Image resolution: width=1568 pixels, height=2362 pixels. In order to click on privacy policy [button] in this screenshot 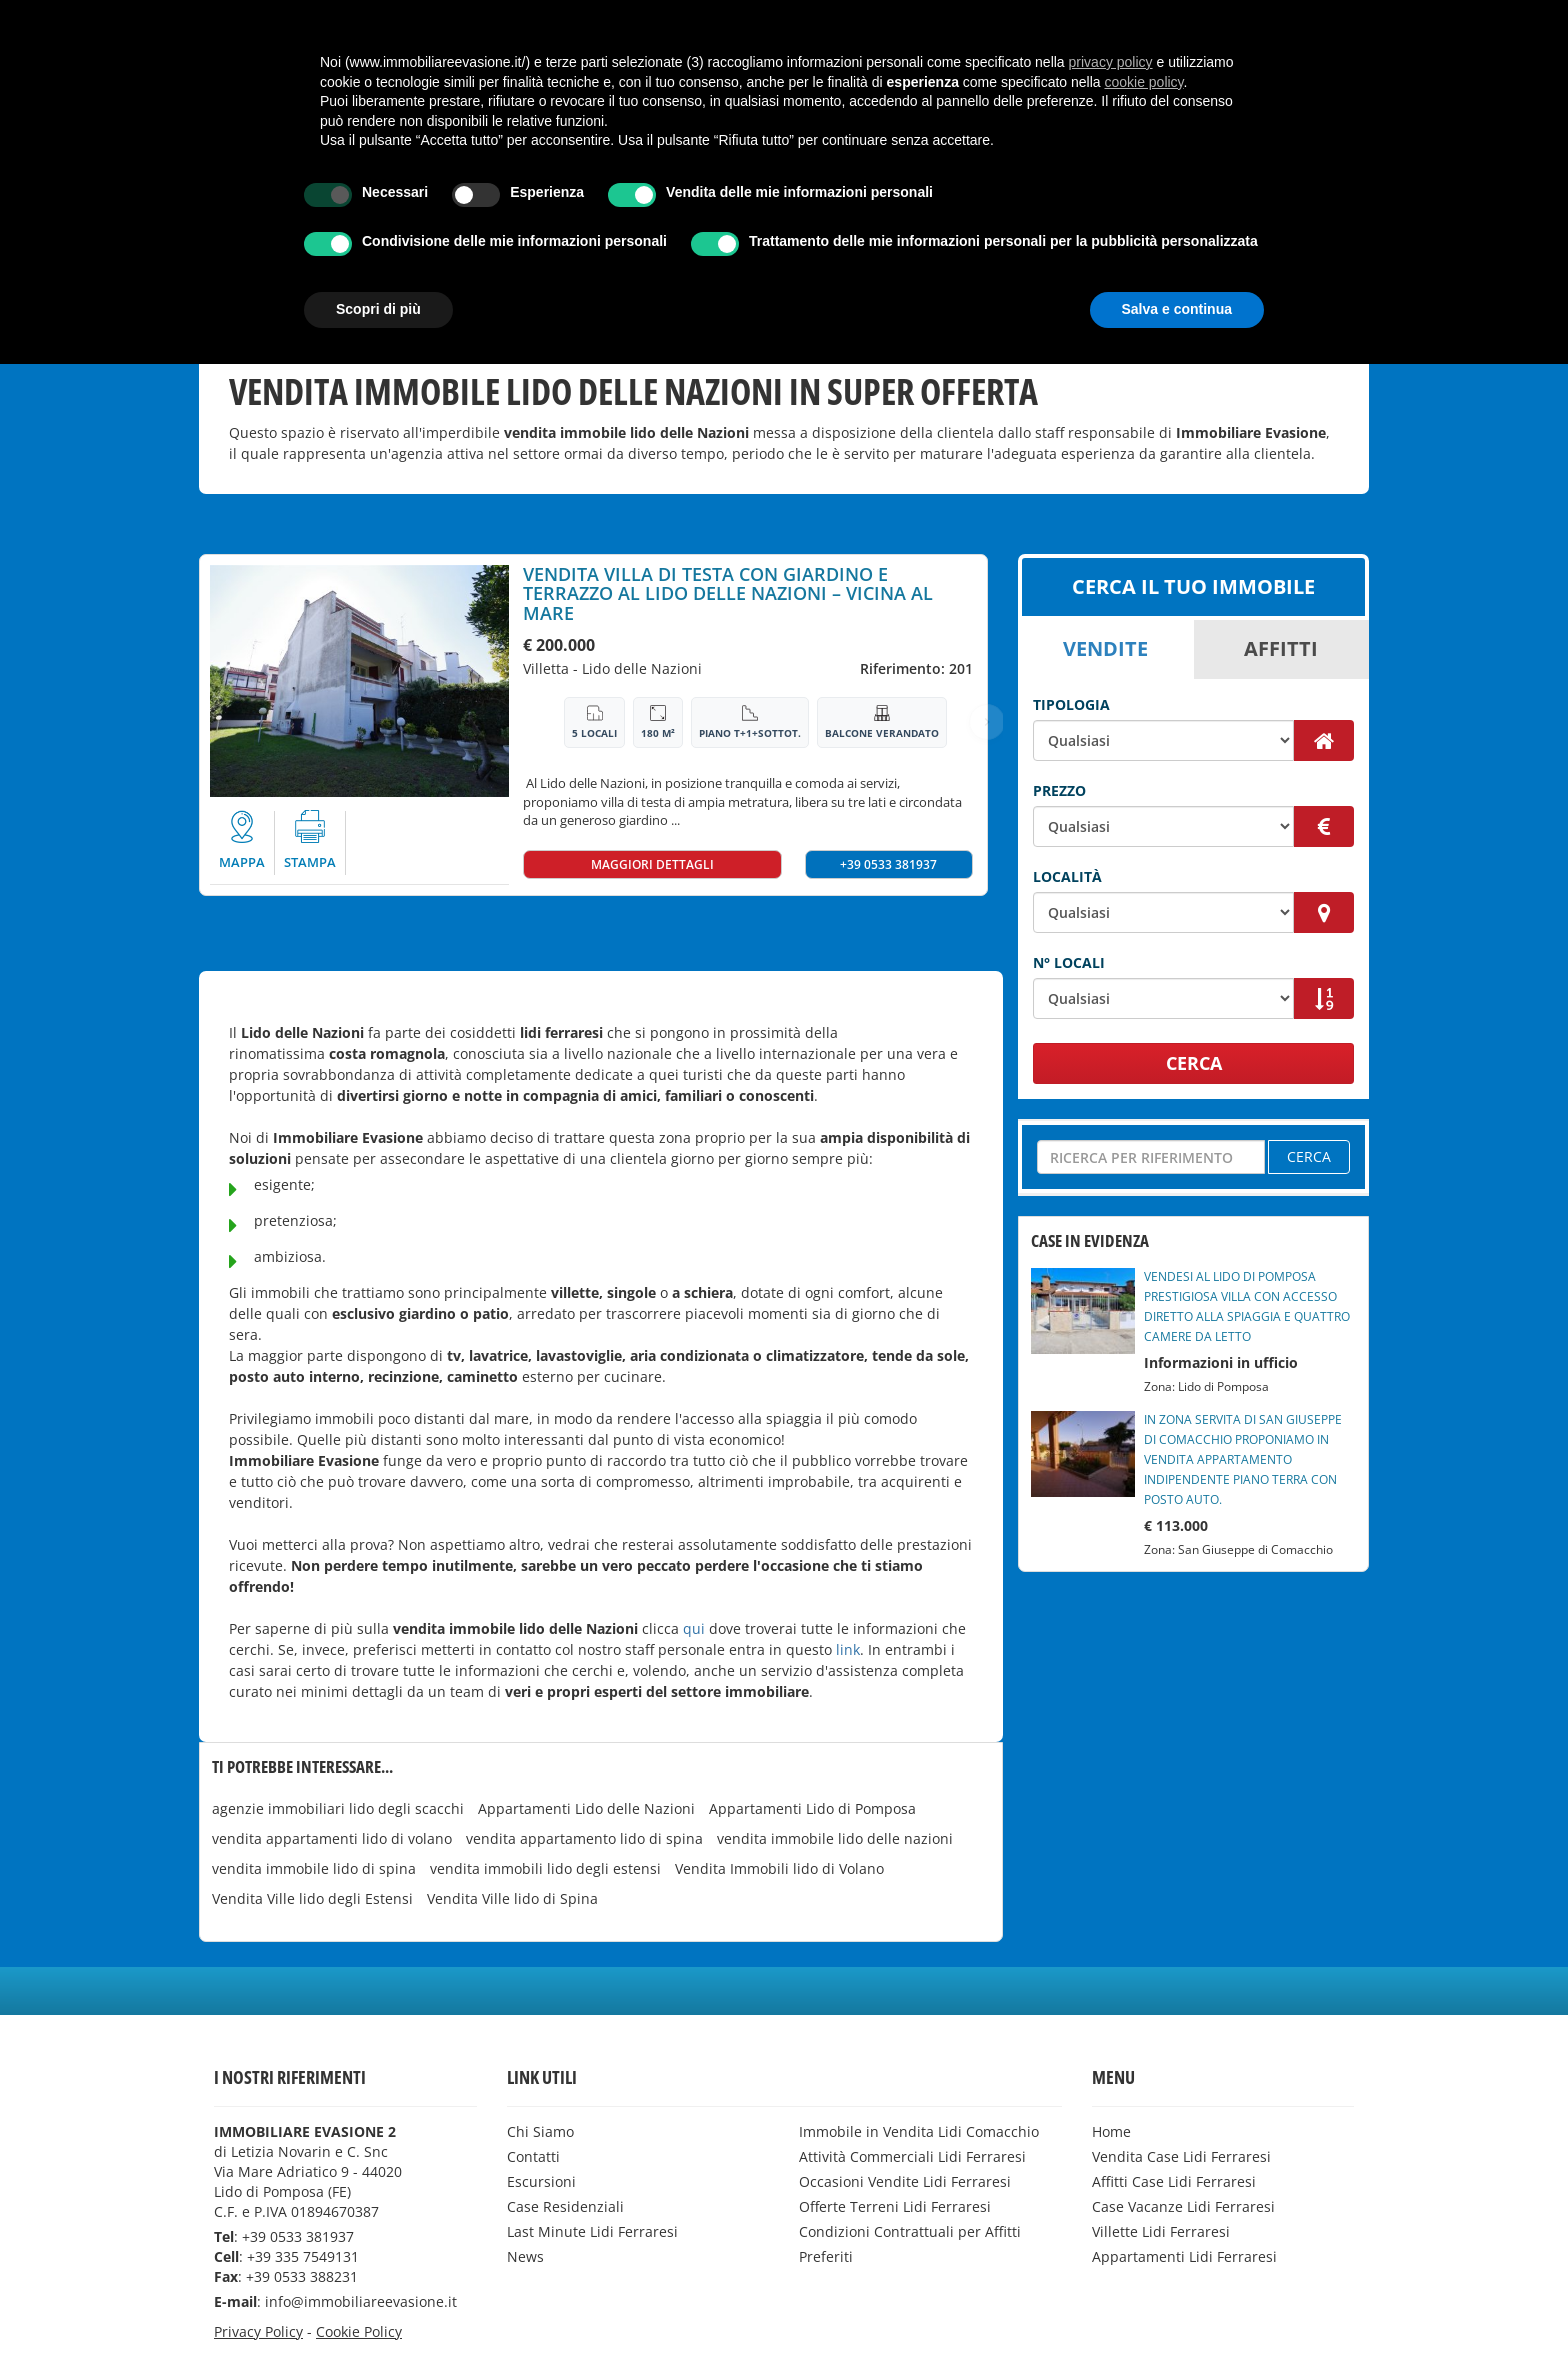, I will do `click(1111, 2060)`.